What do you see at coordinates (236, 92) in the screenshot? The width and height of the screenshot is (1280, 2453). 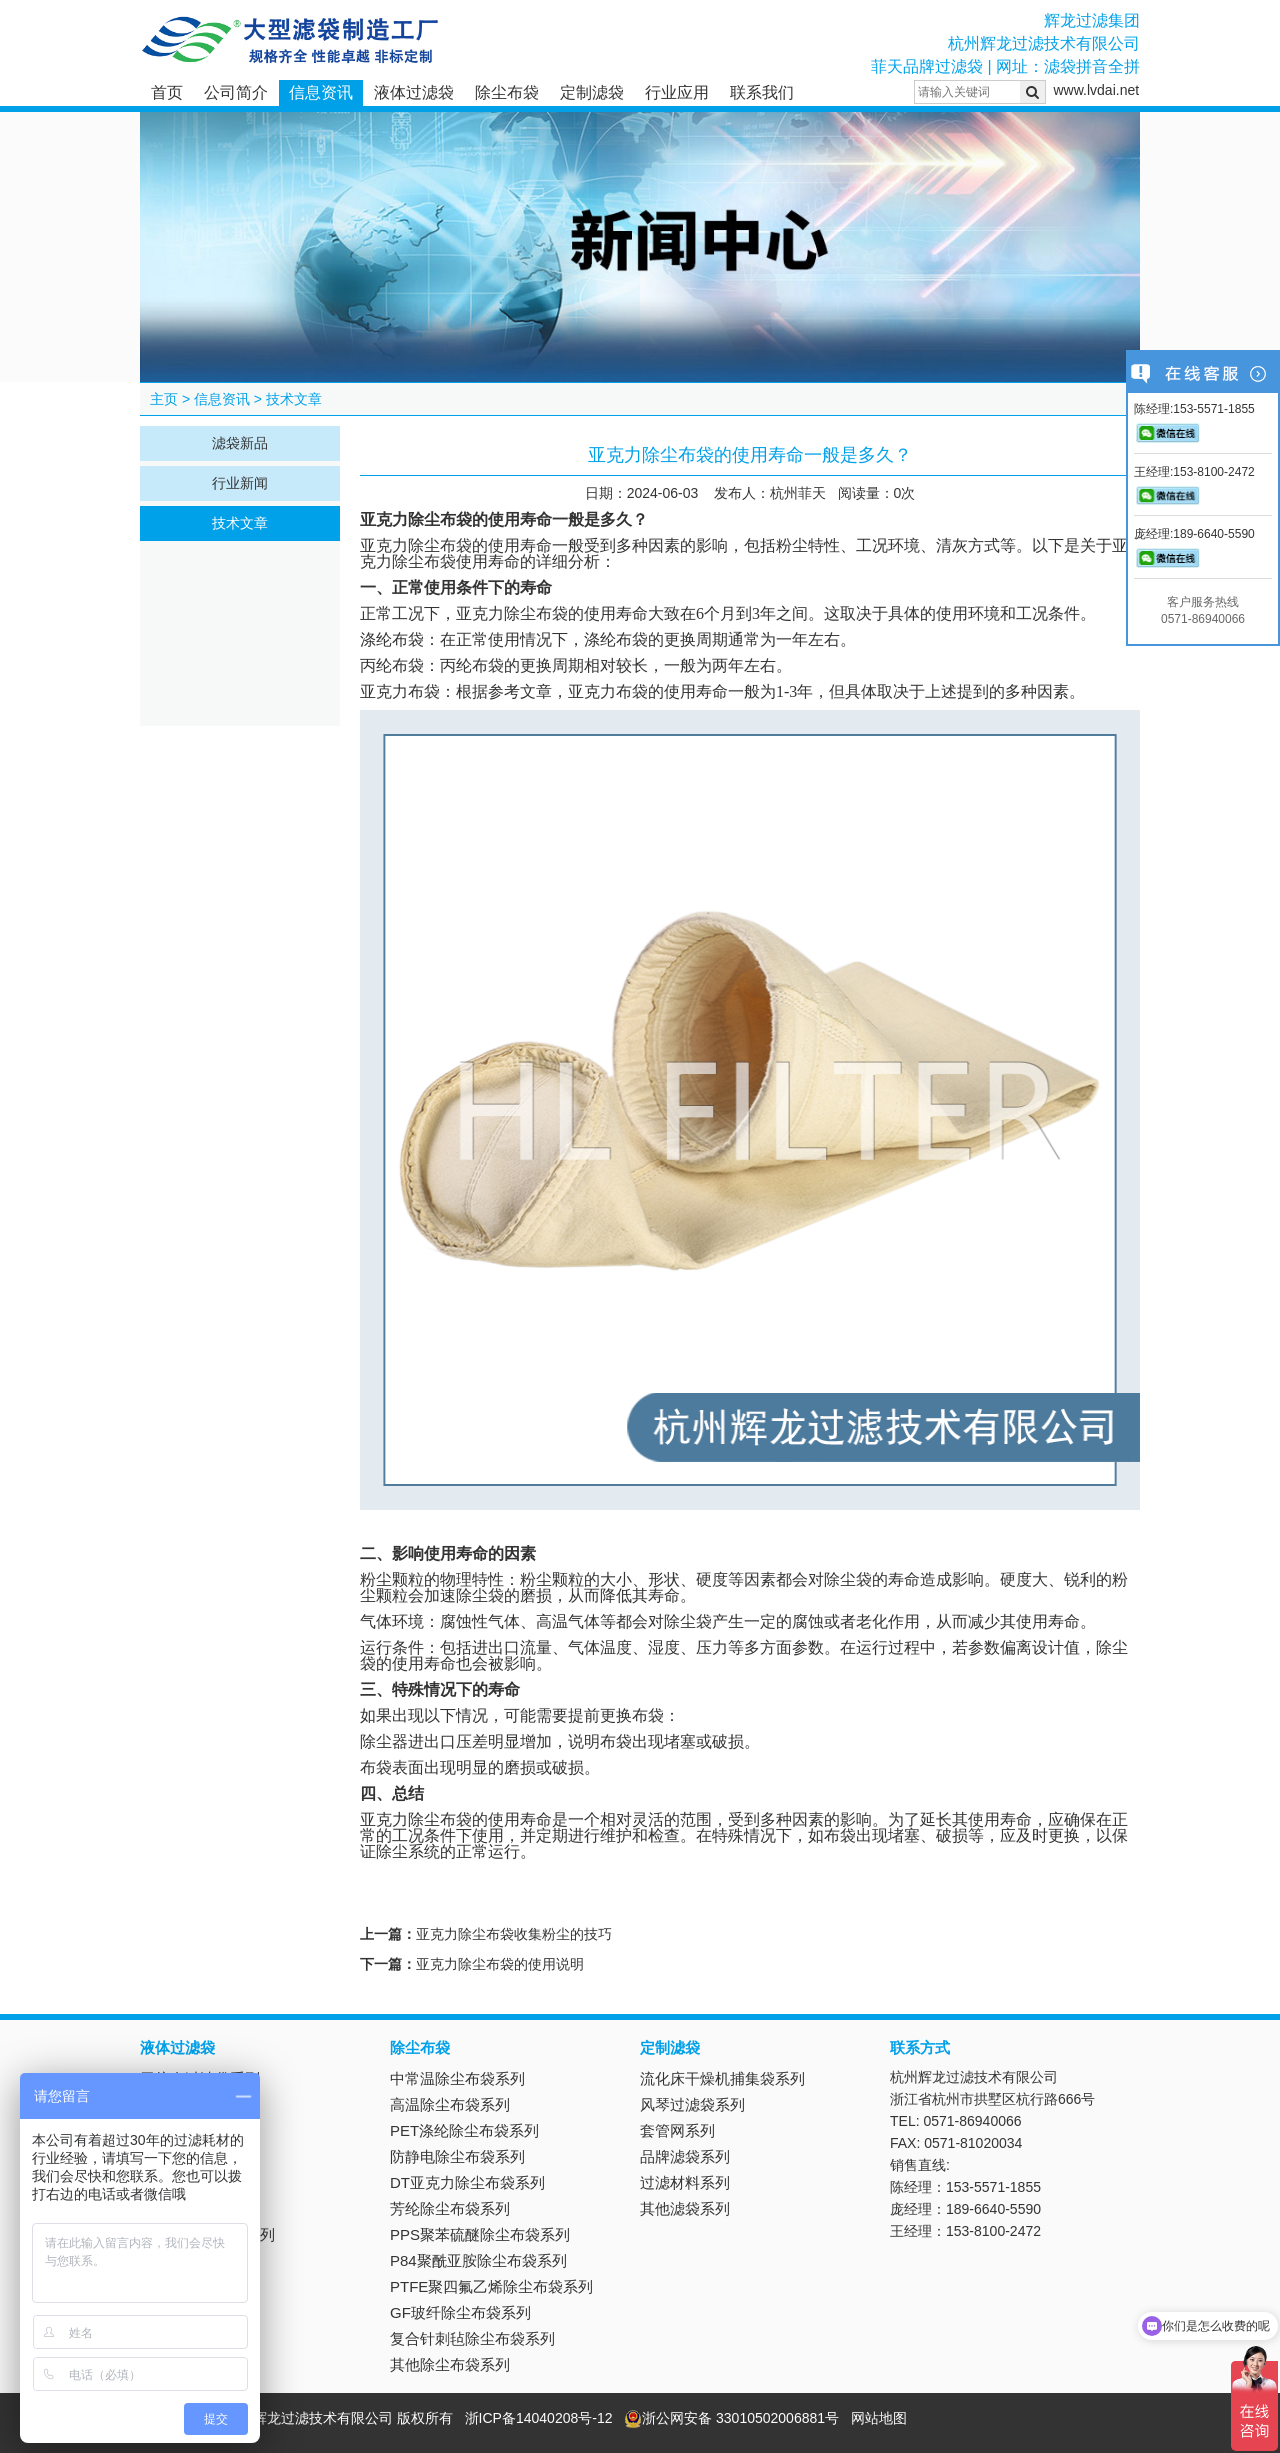 I see `公司简介` at bounding box center [236, 92].